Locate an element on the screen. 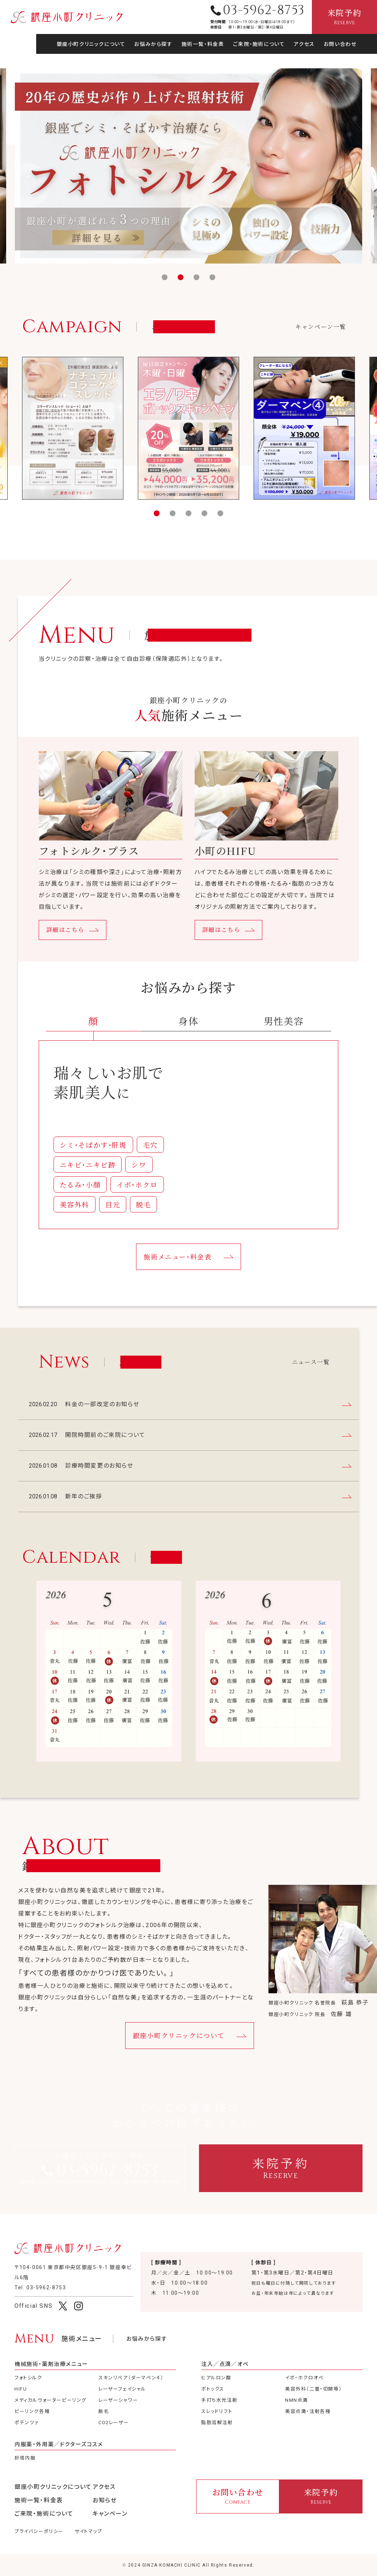 Image resolution: width=377 pixels, height=2576 pixels. レーザーフェイシャル is located at coordinates (122, 2389).